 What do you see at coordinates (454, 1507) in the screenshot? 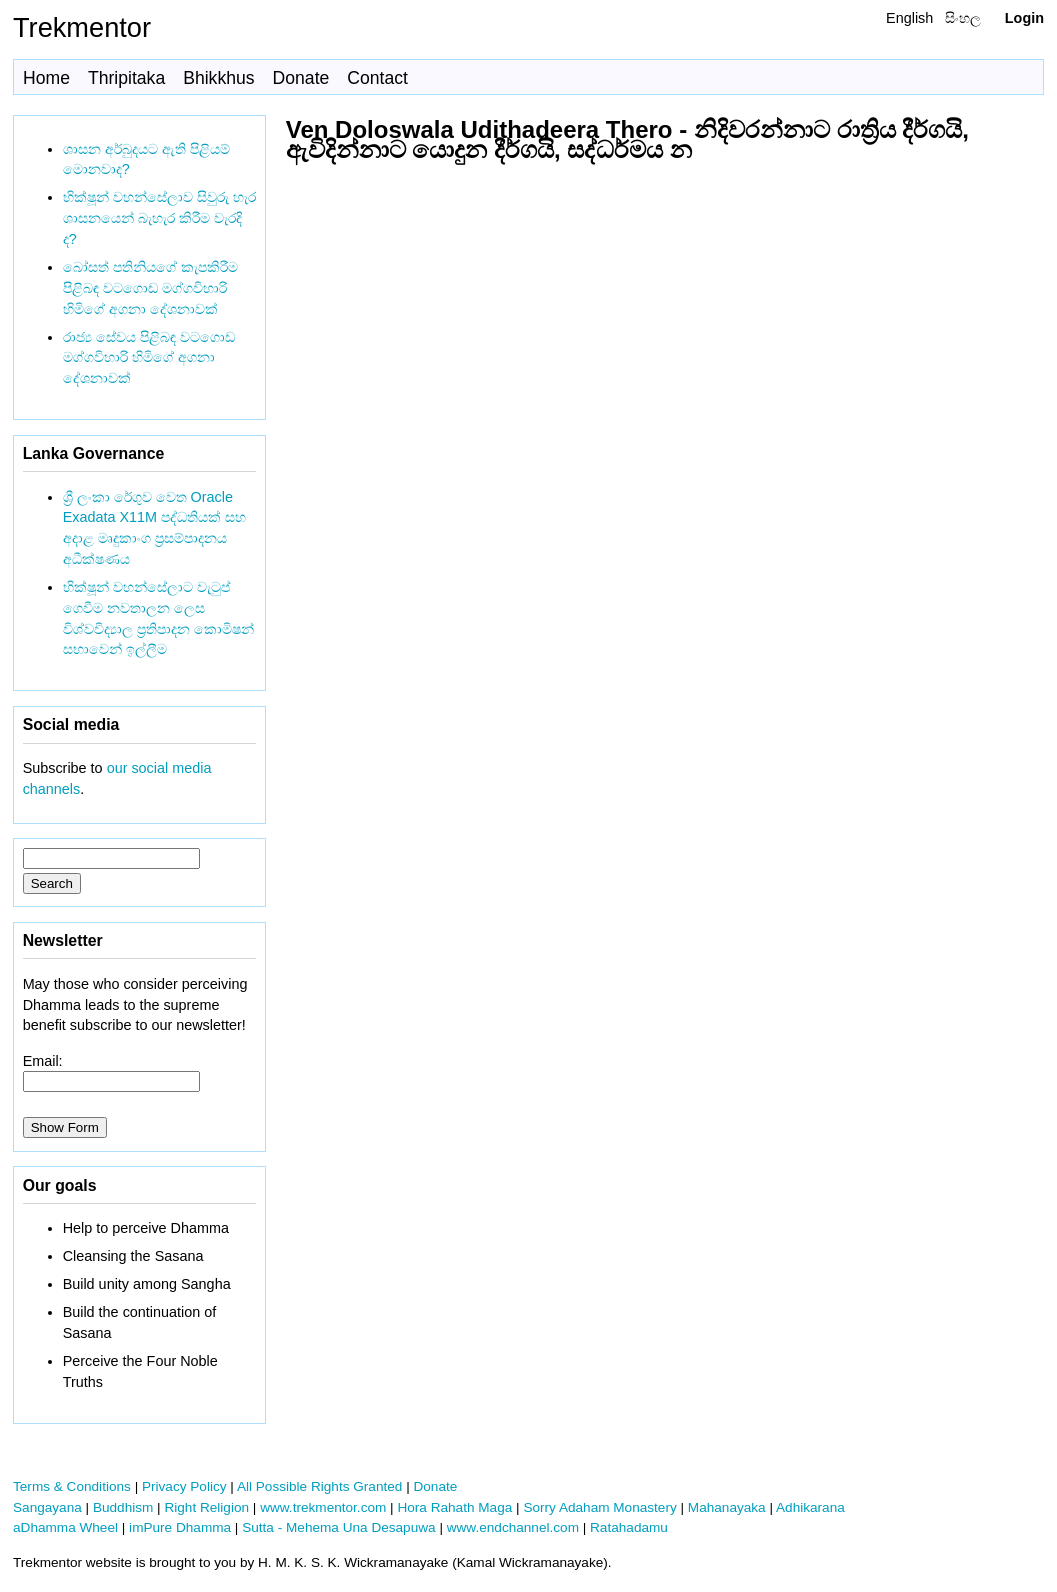
I see `Hora Rahath Maga` at bounding box center [454, 1507].